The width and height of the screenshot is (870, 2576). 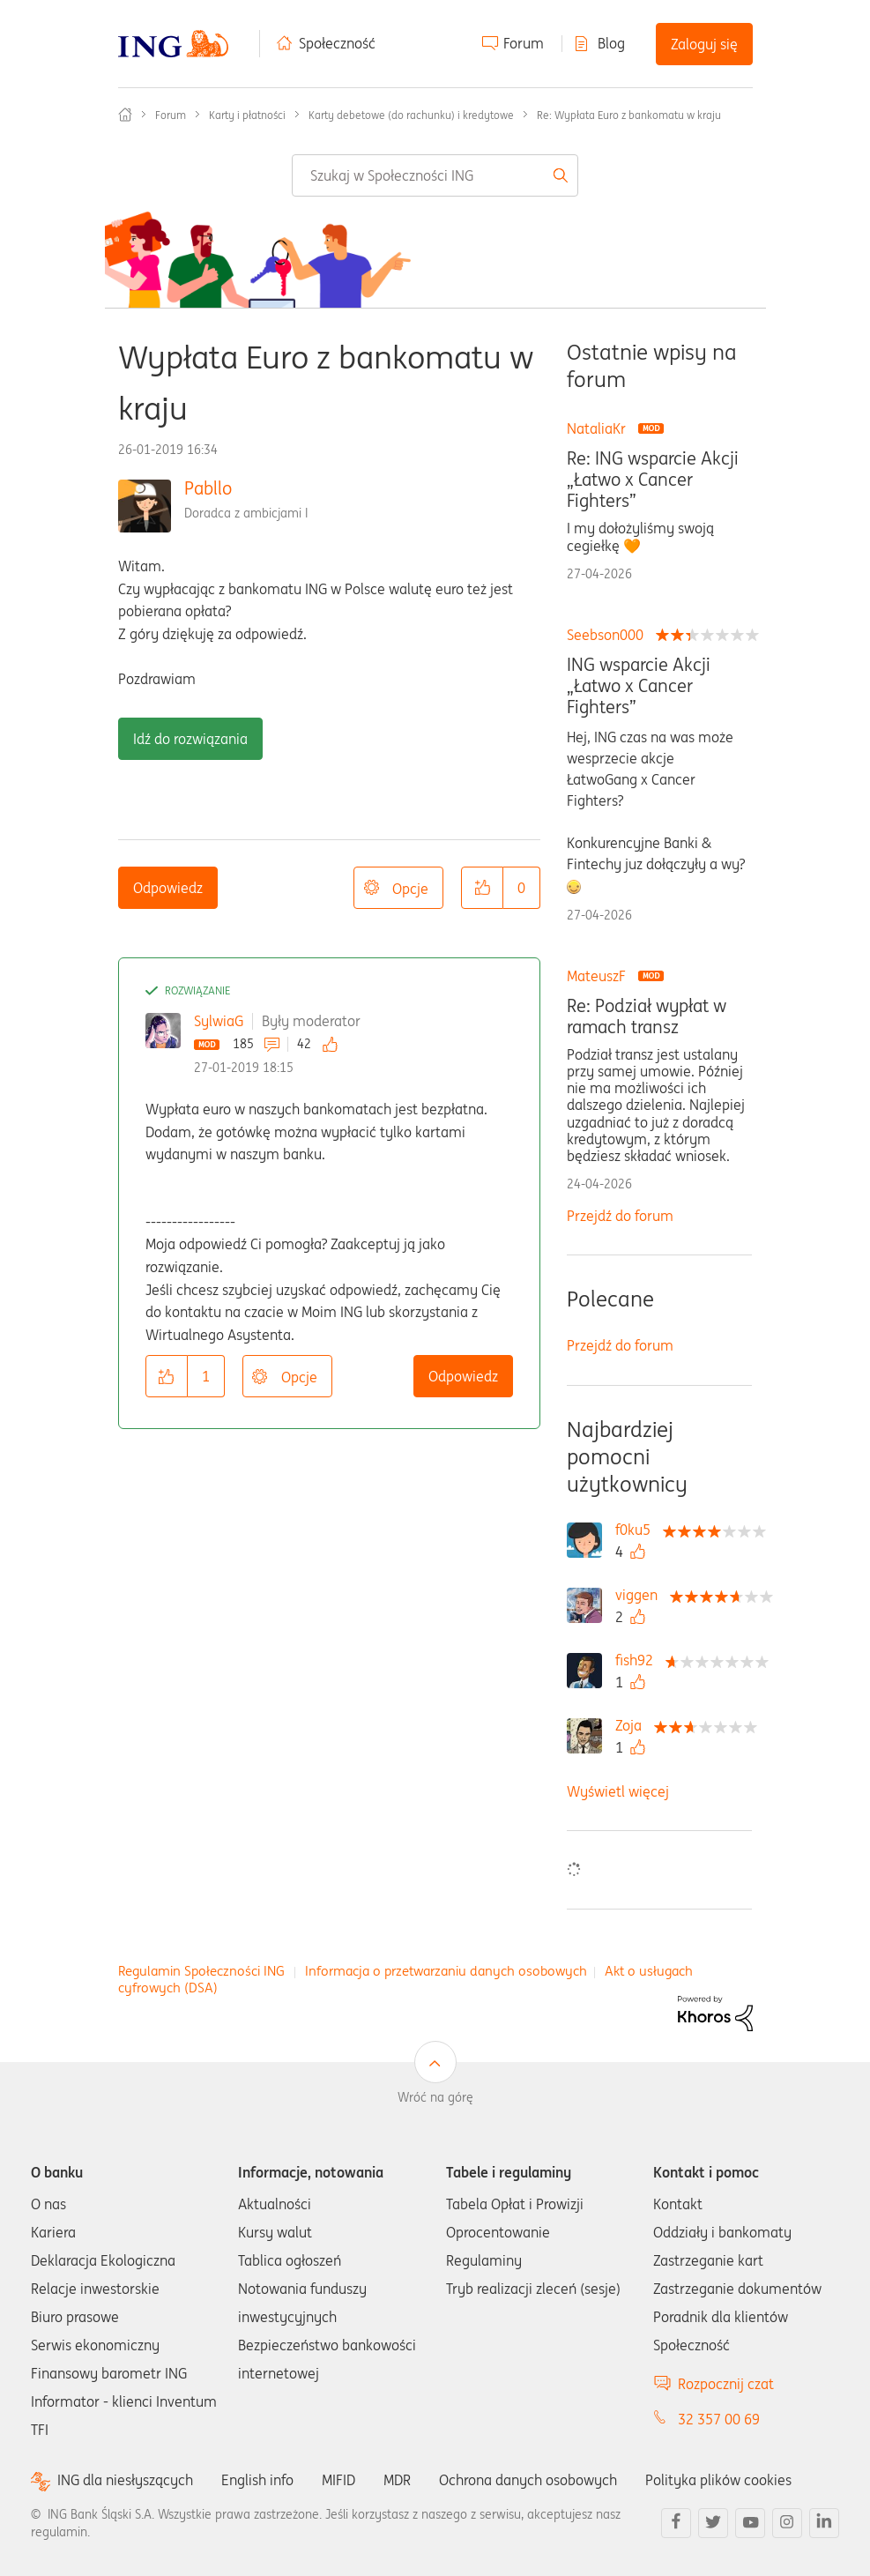 I want to click on [Wyświetl profil Zoja], so click(x=633, y=1725).